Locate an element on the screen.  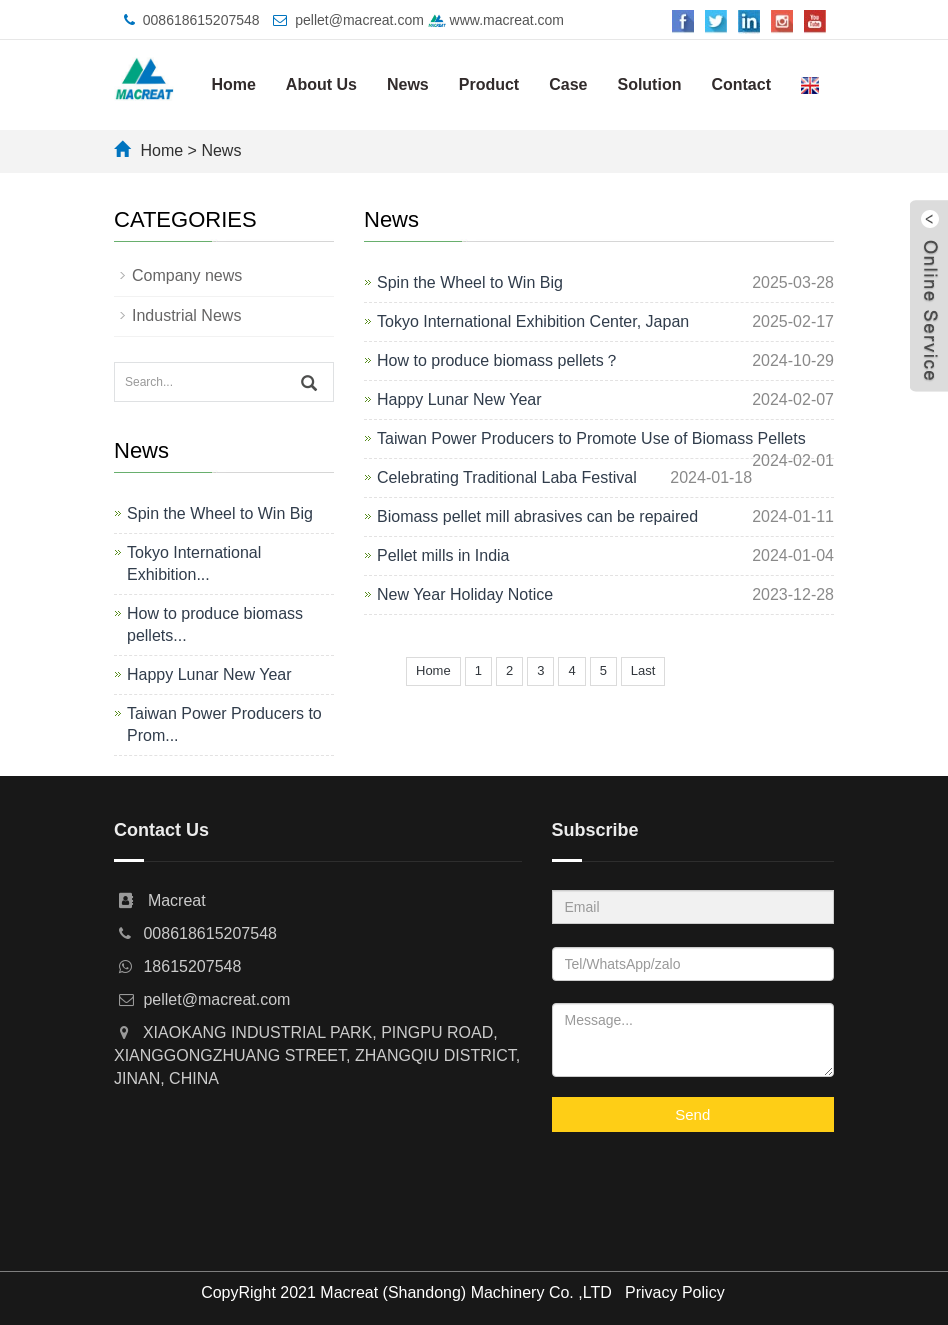
Biomass pellet mill abrasives can be repaired is located at coordinates (537, 516).